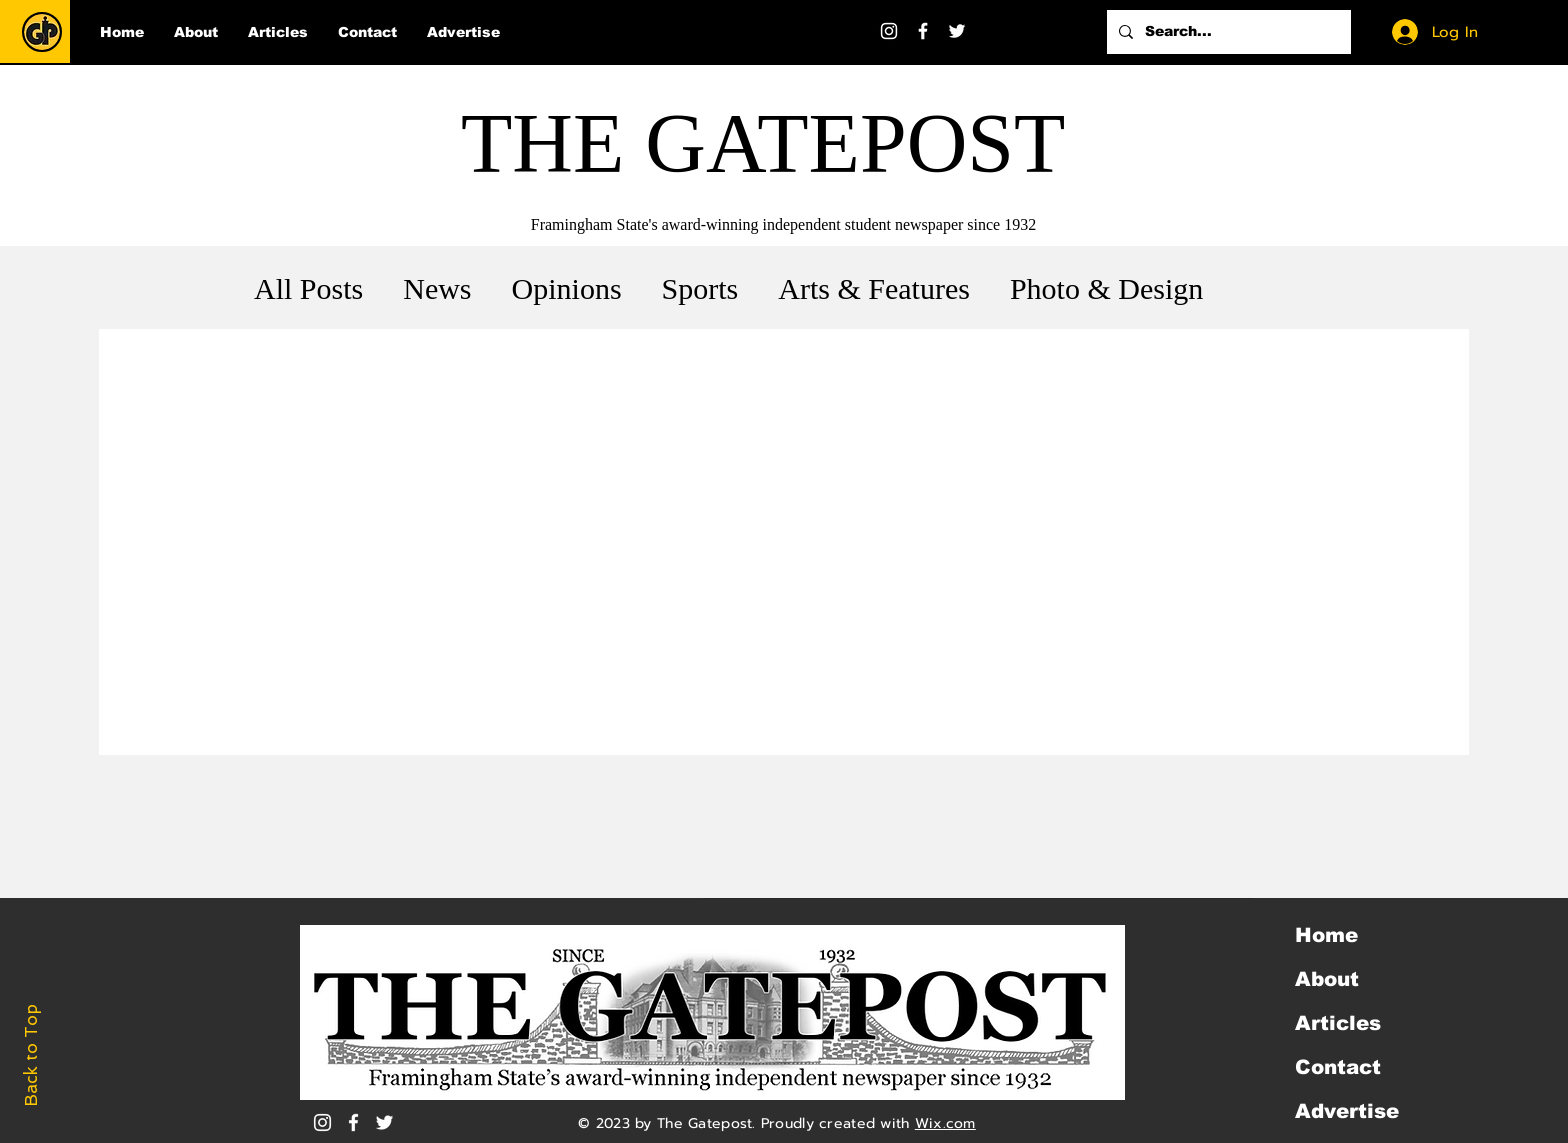  I want to click on [Twitter], so click(957, 31).